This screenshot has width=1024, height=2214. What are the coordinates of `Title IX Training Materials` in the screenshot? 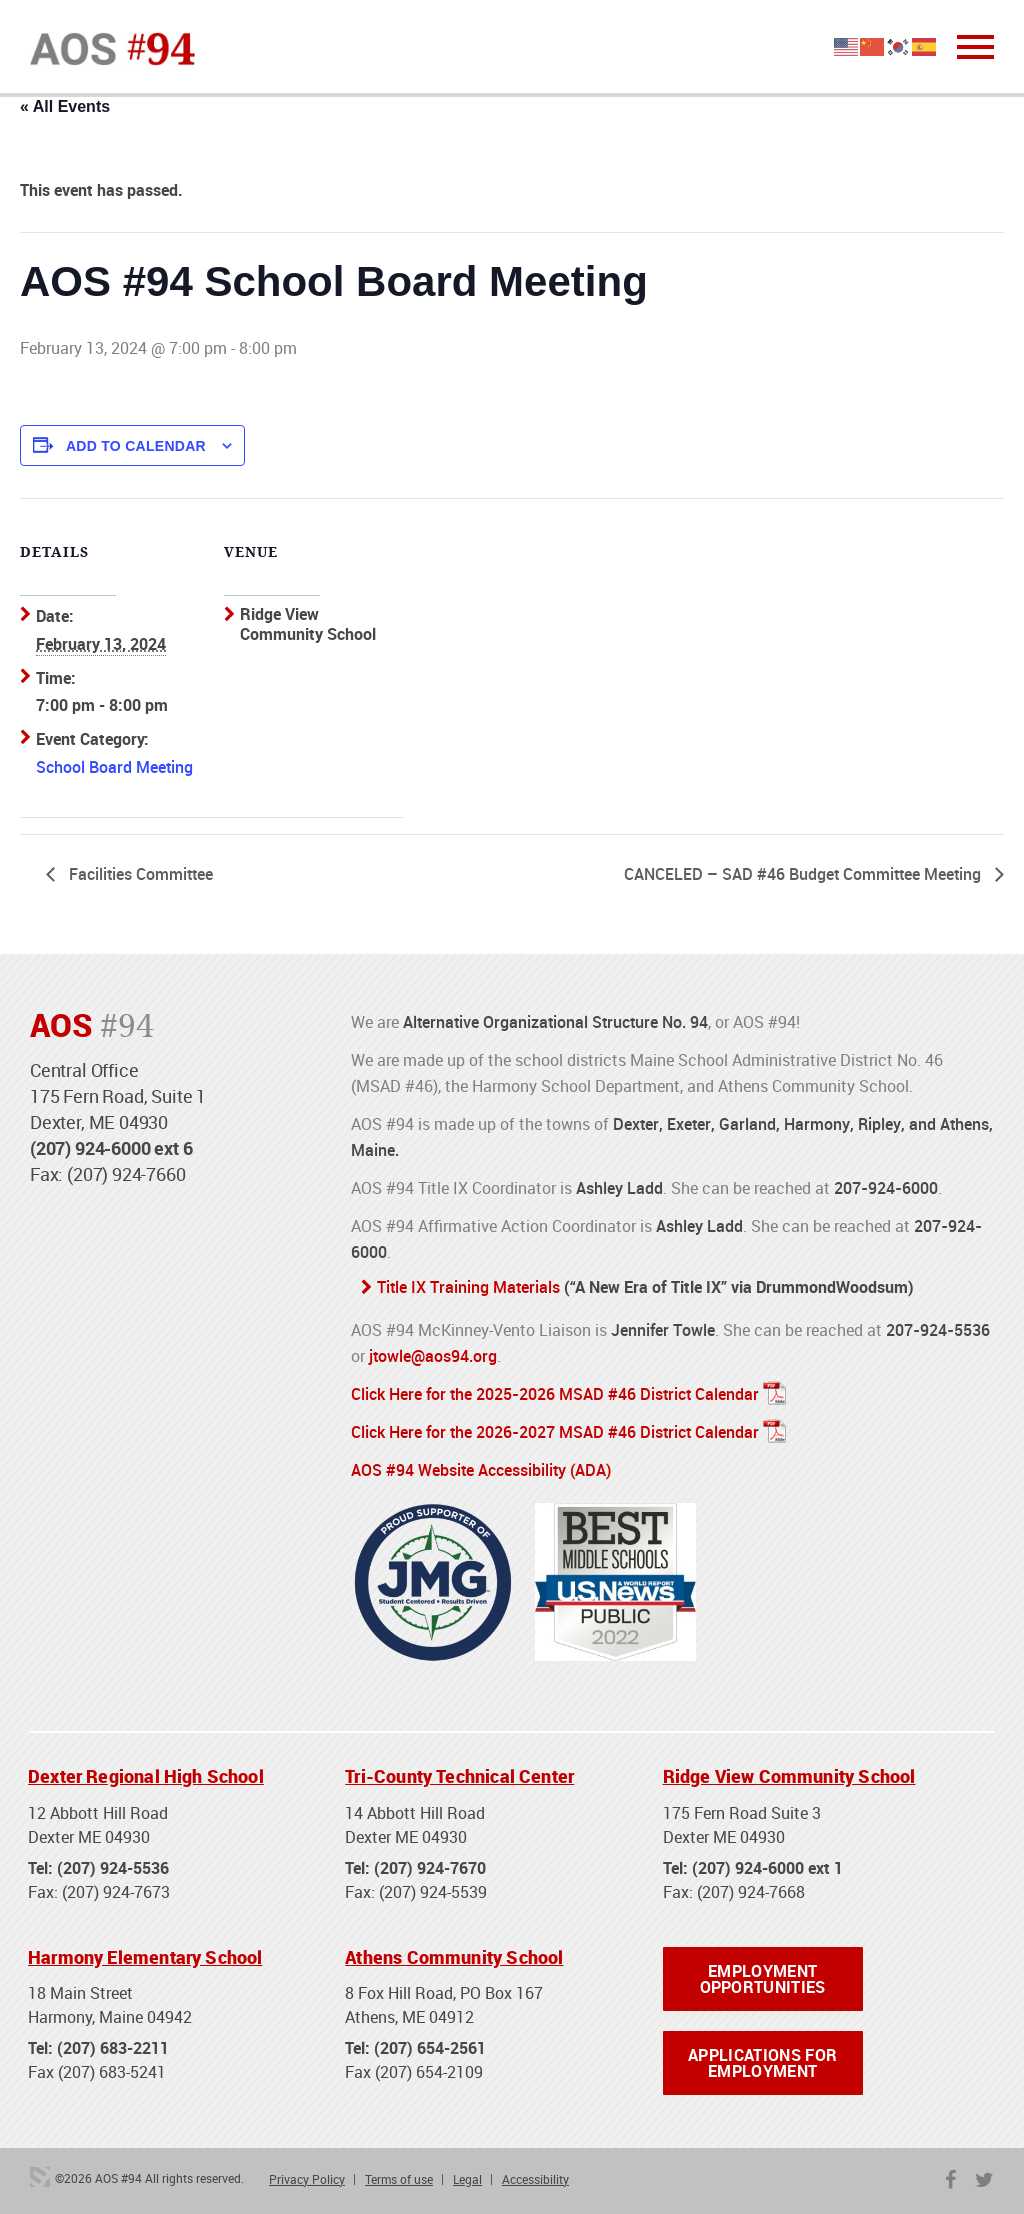 It's located at (468, 1287).